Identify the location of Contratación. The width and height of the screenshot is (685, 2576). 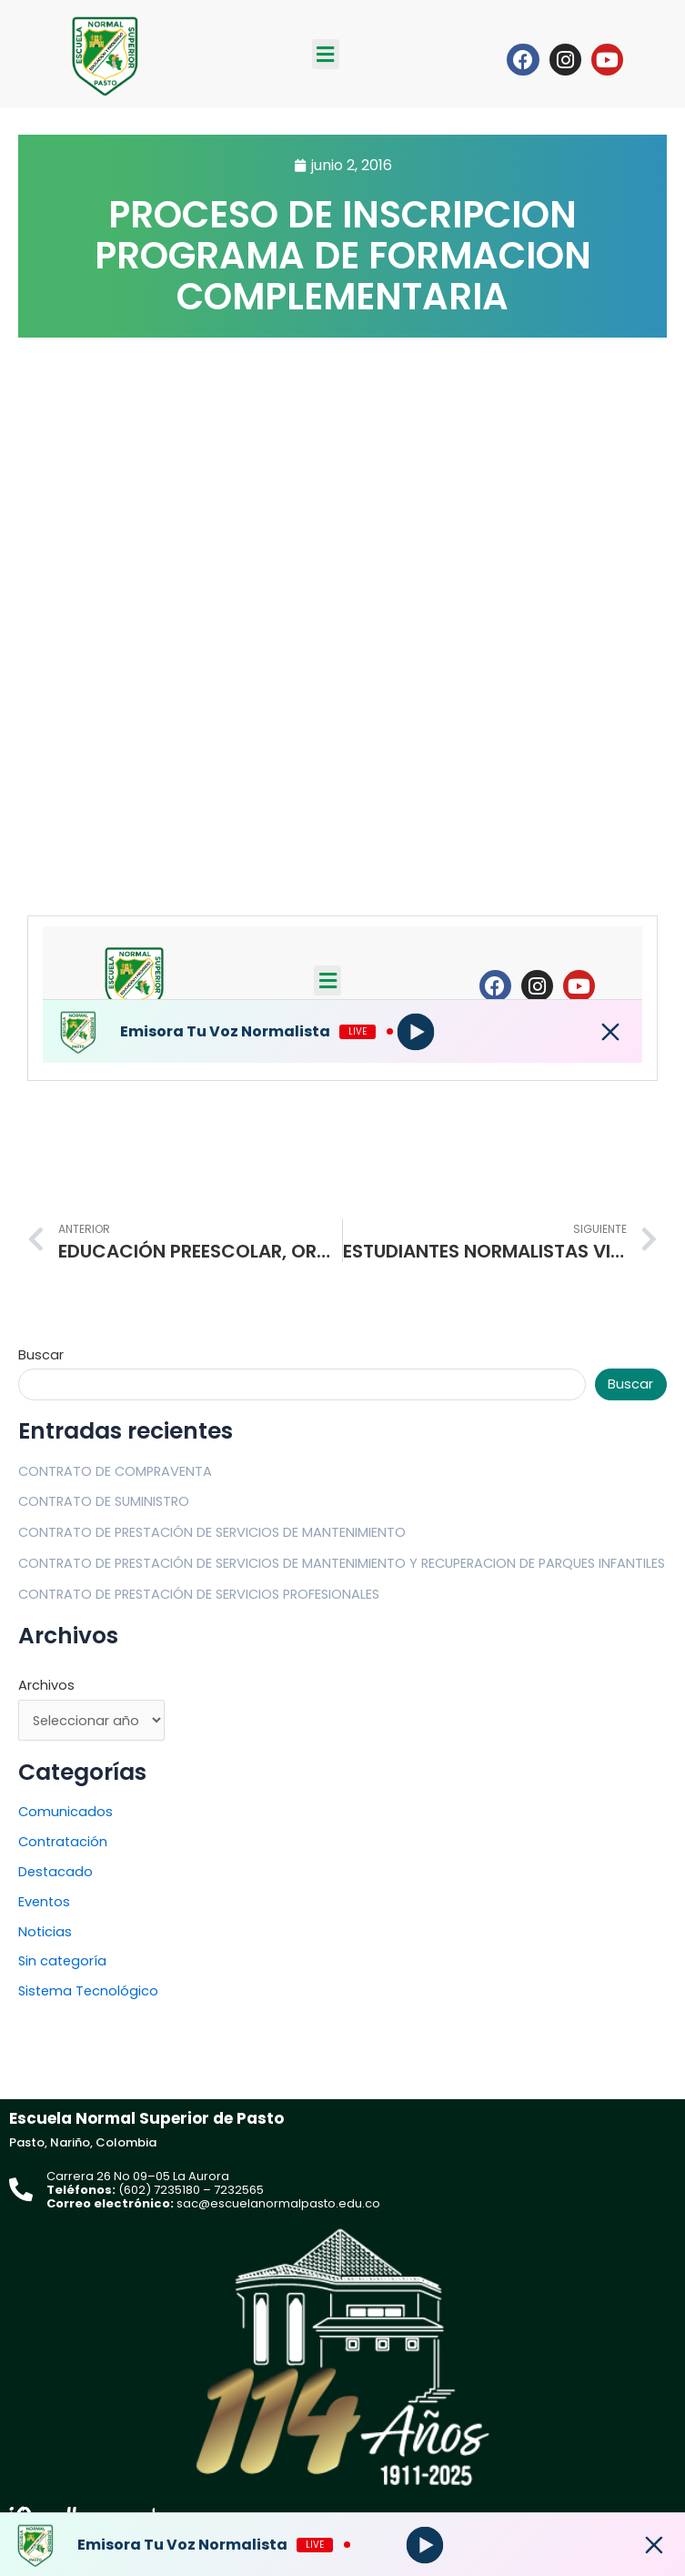
(62, 1842).